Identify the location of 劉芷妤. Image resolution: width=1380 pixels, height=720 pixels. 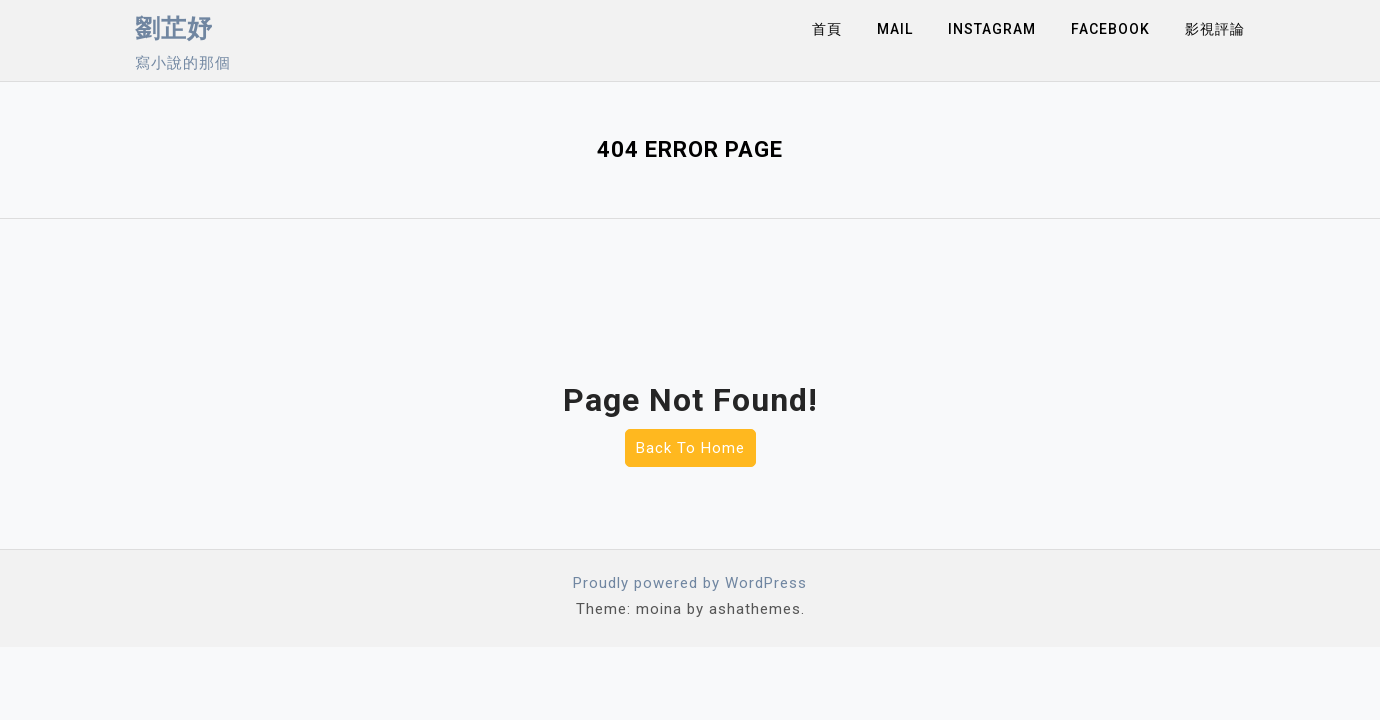
(174, 28).